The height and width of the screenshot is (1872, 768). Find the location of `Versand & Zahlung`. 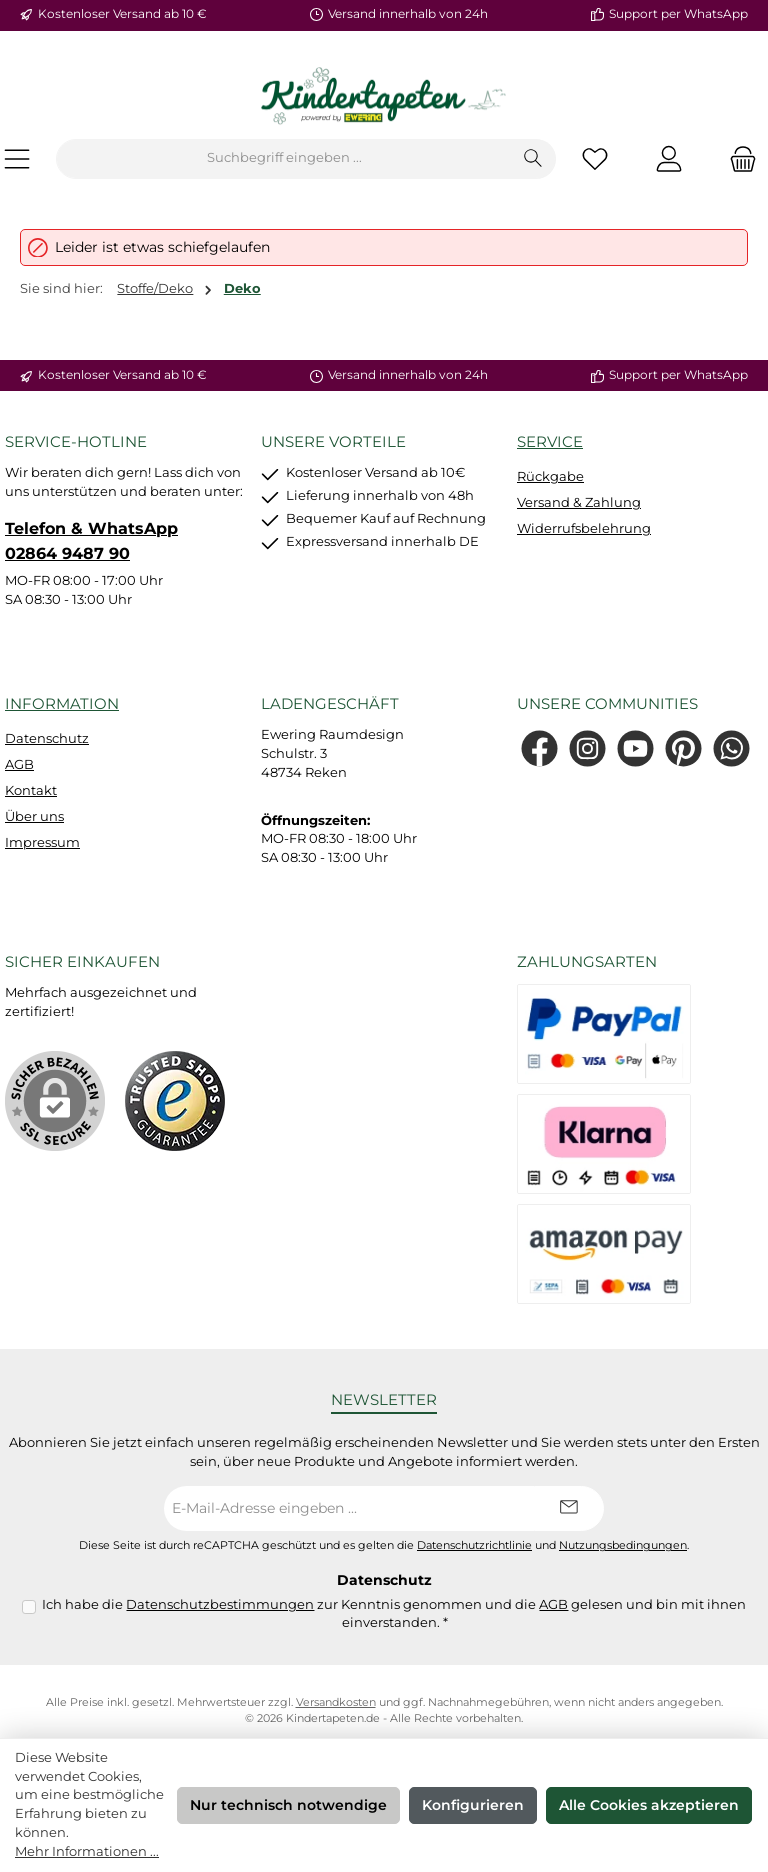

Versand & Zahlung is located at coordinates (579, 502).